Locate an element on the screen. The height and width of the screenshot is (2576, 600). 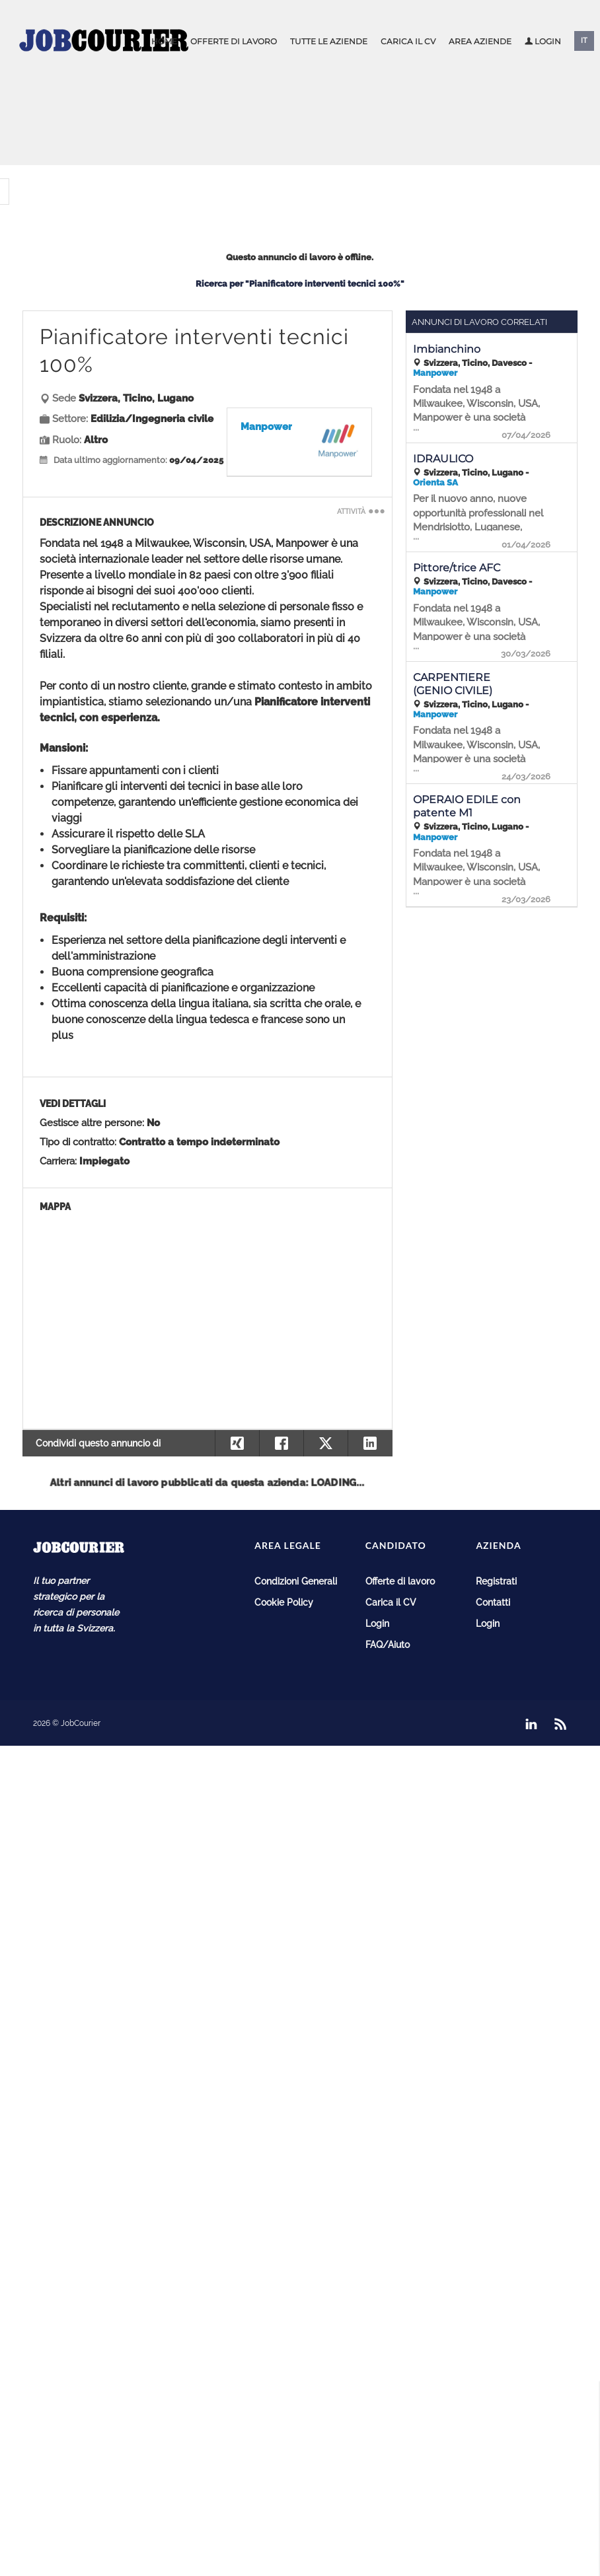
[Condividi su X] is located at coordinates (325, 1443).